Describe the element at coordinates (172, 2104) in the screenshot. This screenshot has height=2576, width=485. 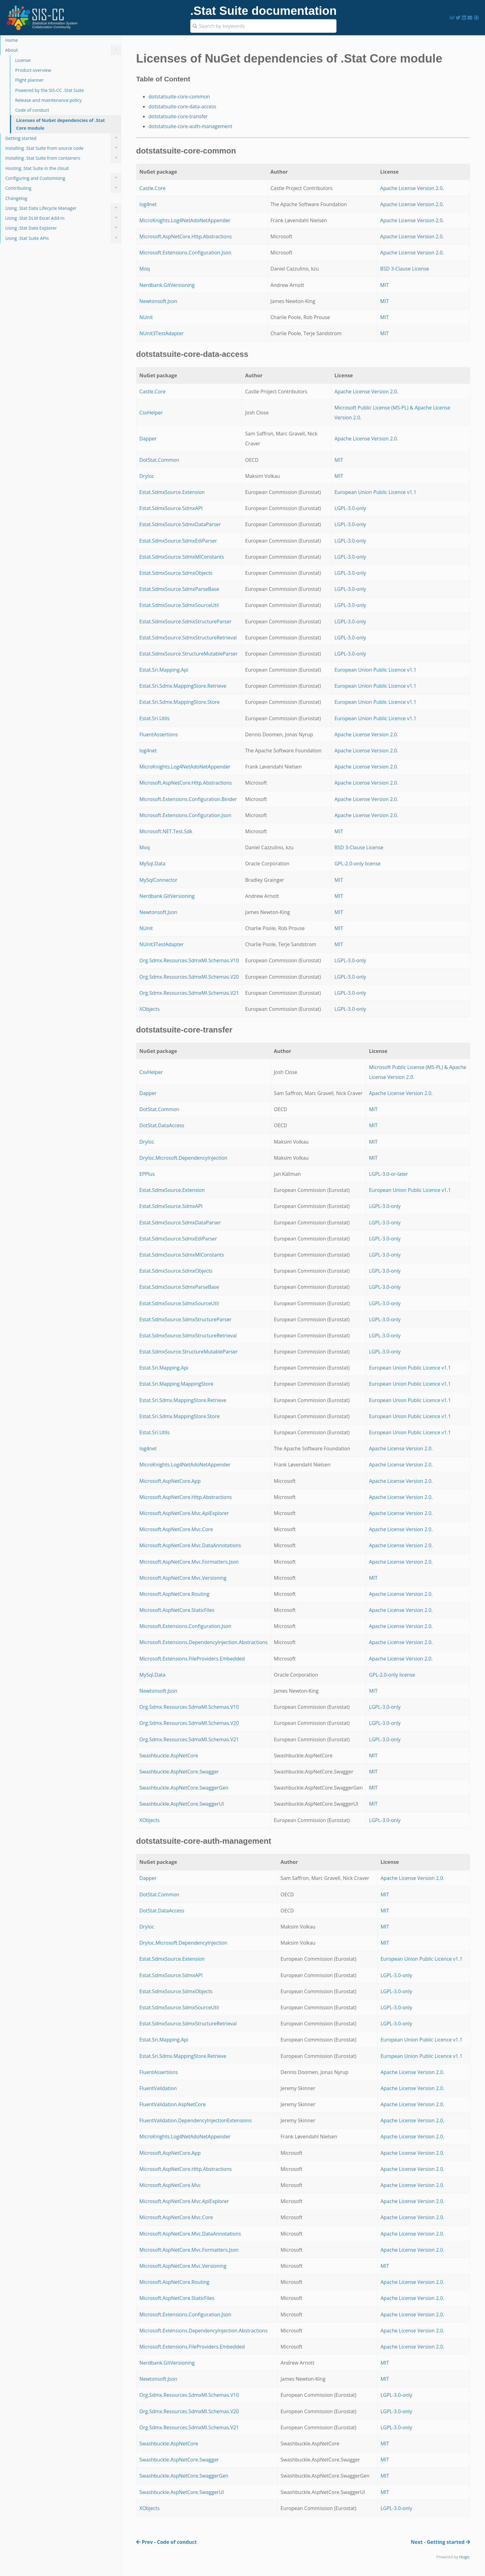
I see `FluentValidation.AspNetCore` at that location.